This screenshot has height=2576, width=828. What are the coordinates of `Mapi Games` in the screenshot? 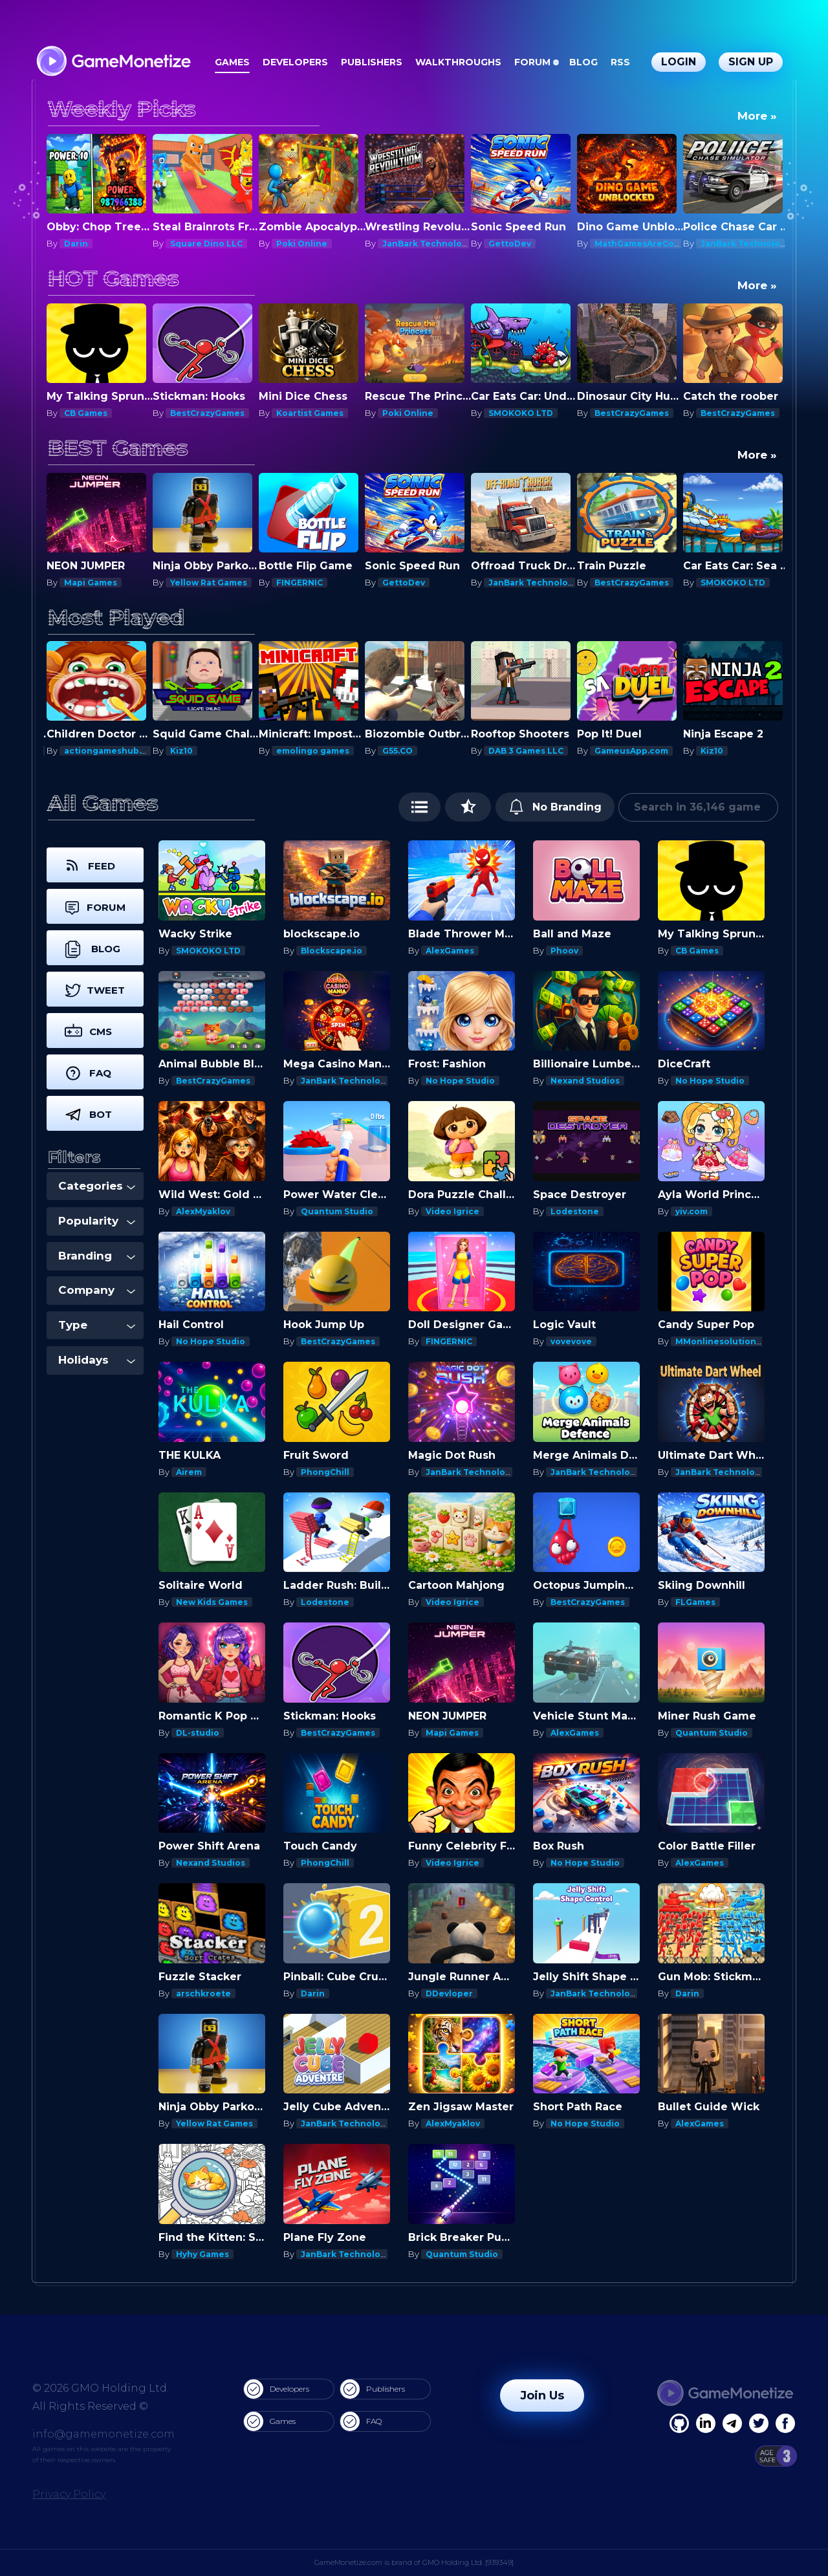 It's located at (90, 582).